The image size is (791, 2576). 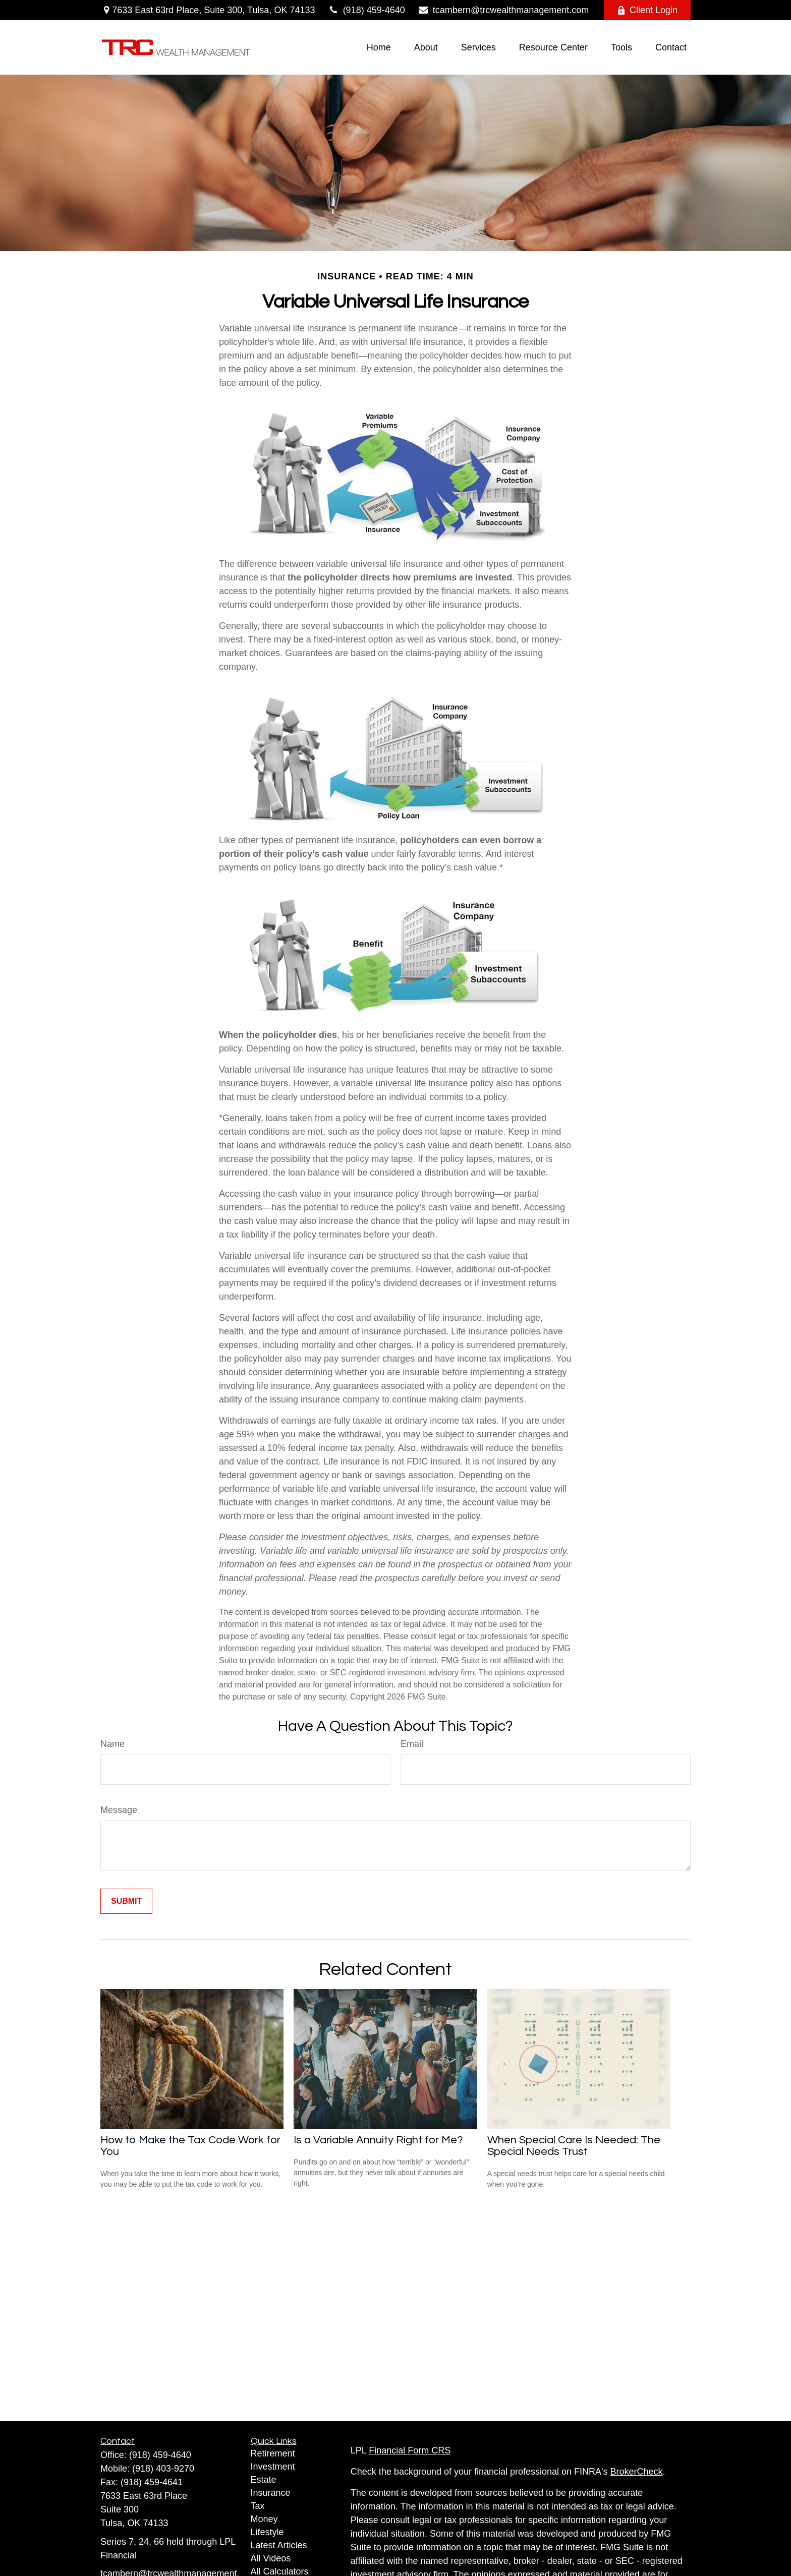 What do you see at coordinates (163, 2469) in the screenshot?
I see `(918) 403-9270` at bounding box center [163, 2469].